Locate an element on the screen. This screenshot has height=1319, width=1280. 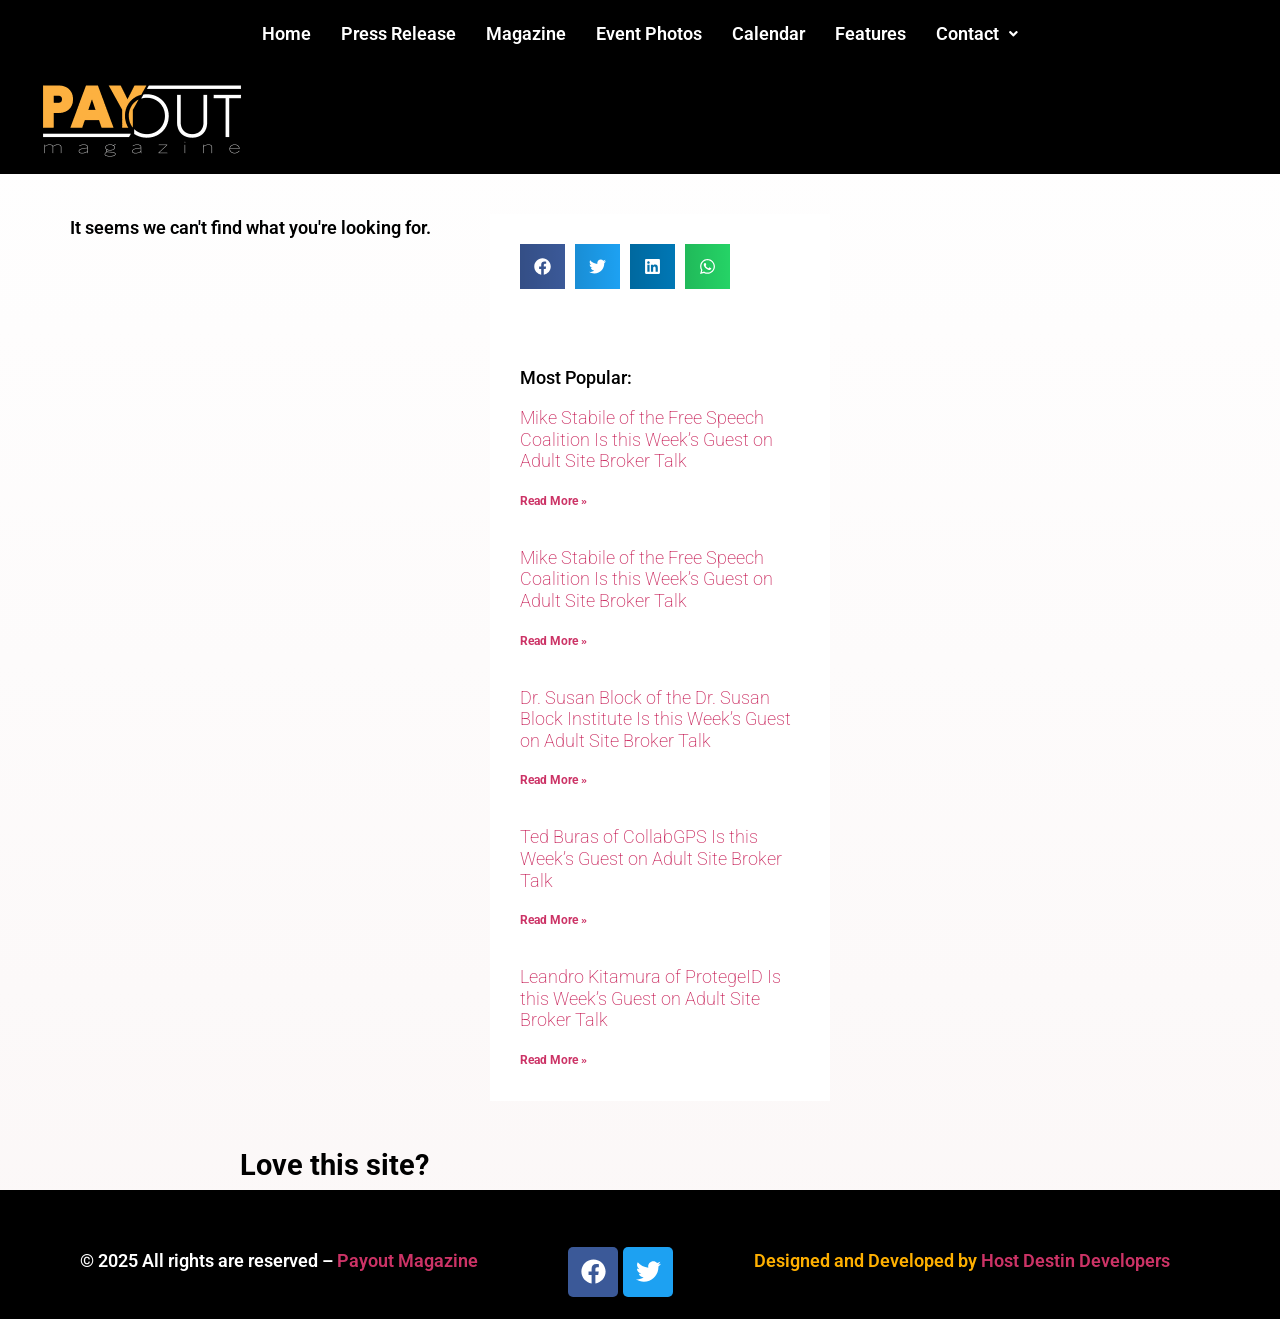
Read More » [Read more about Ted Buras of CollabGPS Is this Week’s Guest on Adult Site Broker Talk] is located at coordinates (553, 920).